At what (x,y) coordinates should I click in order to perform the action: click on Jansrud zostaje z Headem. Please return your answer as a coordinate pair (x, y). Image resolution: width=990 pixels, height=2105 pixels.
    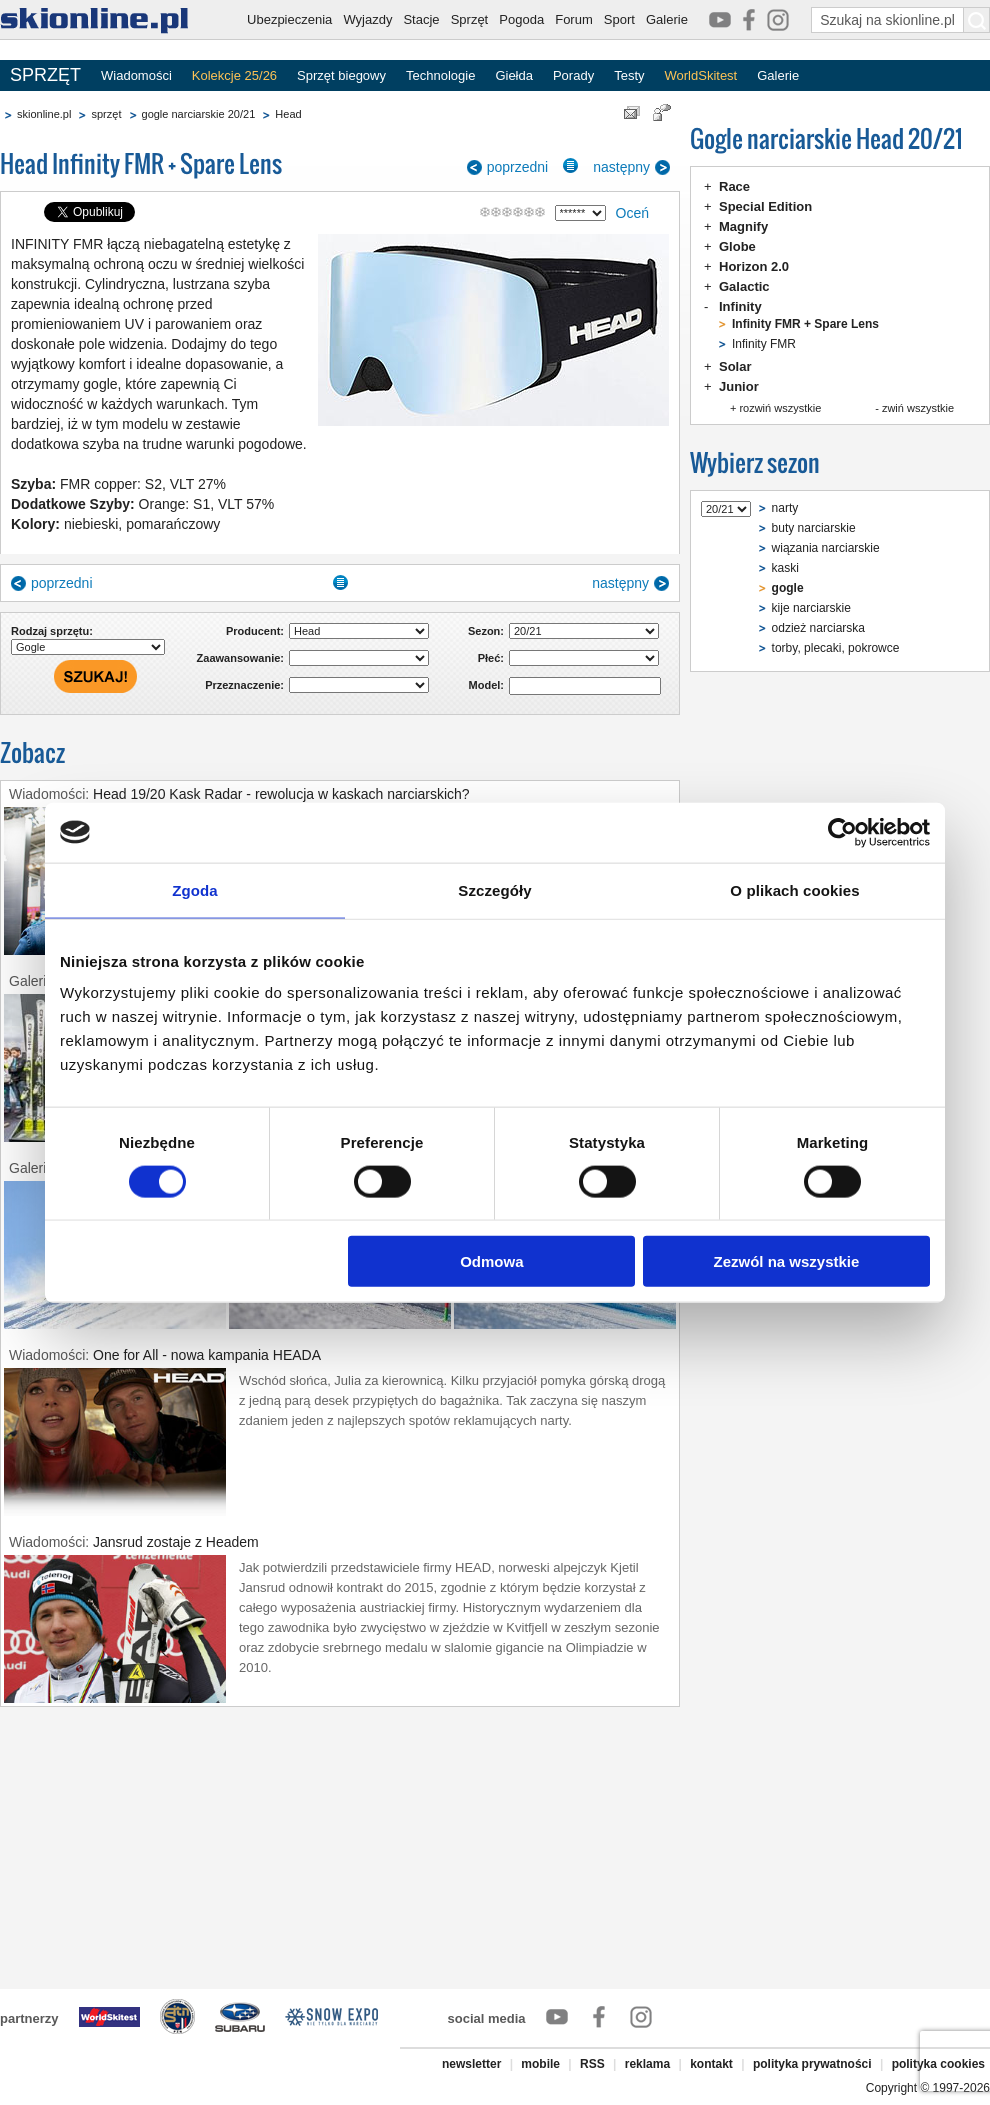
    Looking at the image, I should click on (176, 1542).